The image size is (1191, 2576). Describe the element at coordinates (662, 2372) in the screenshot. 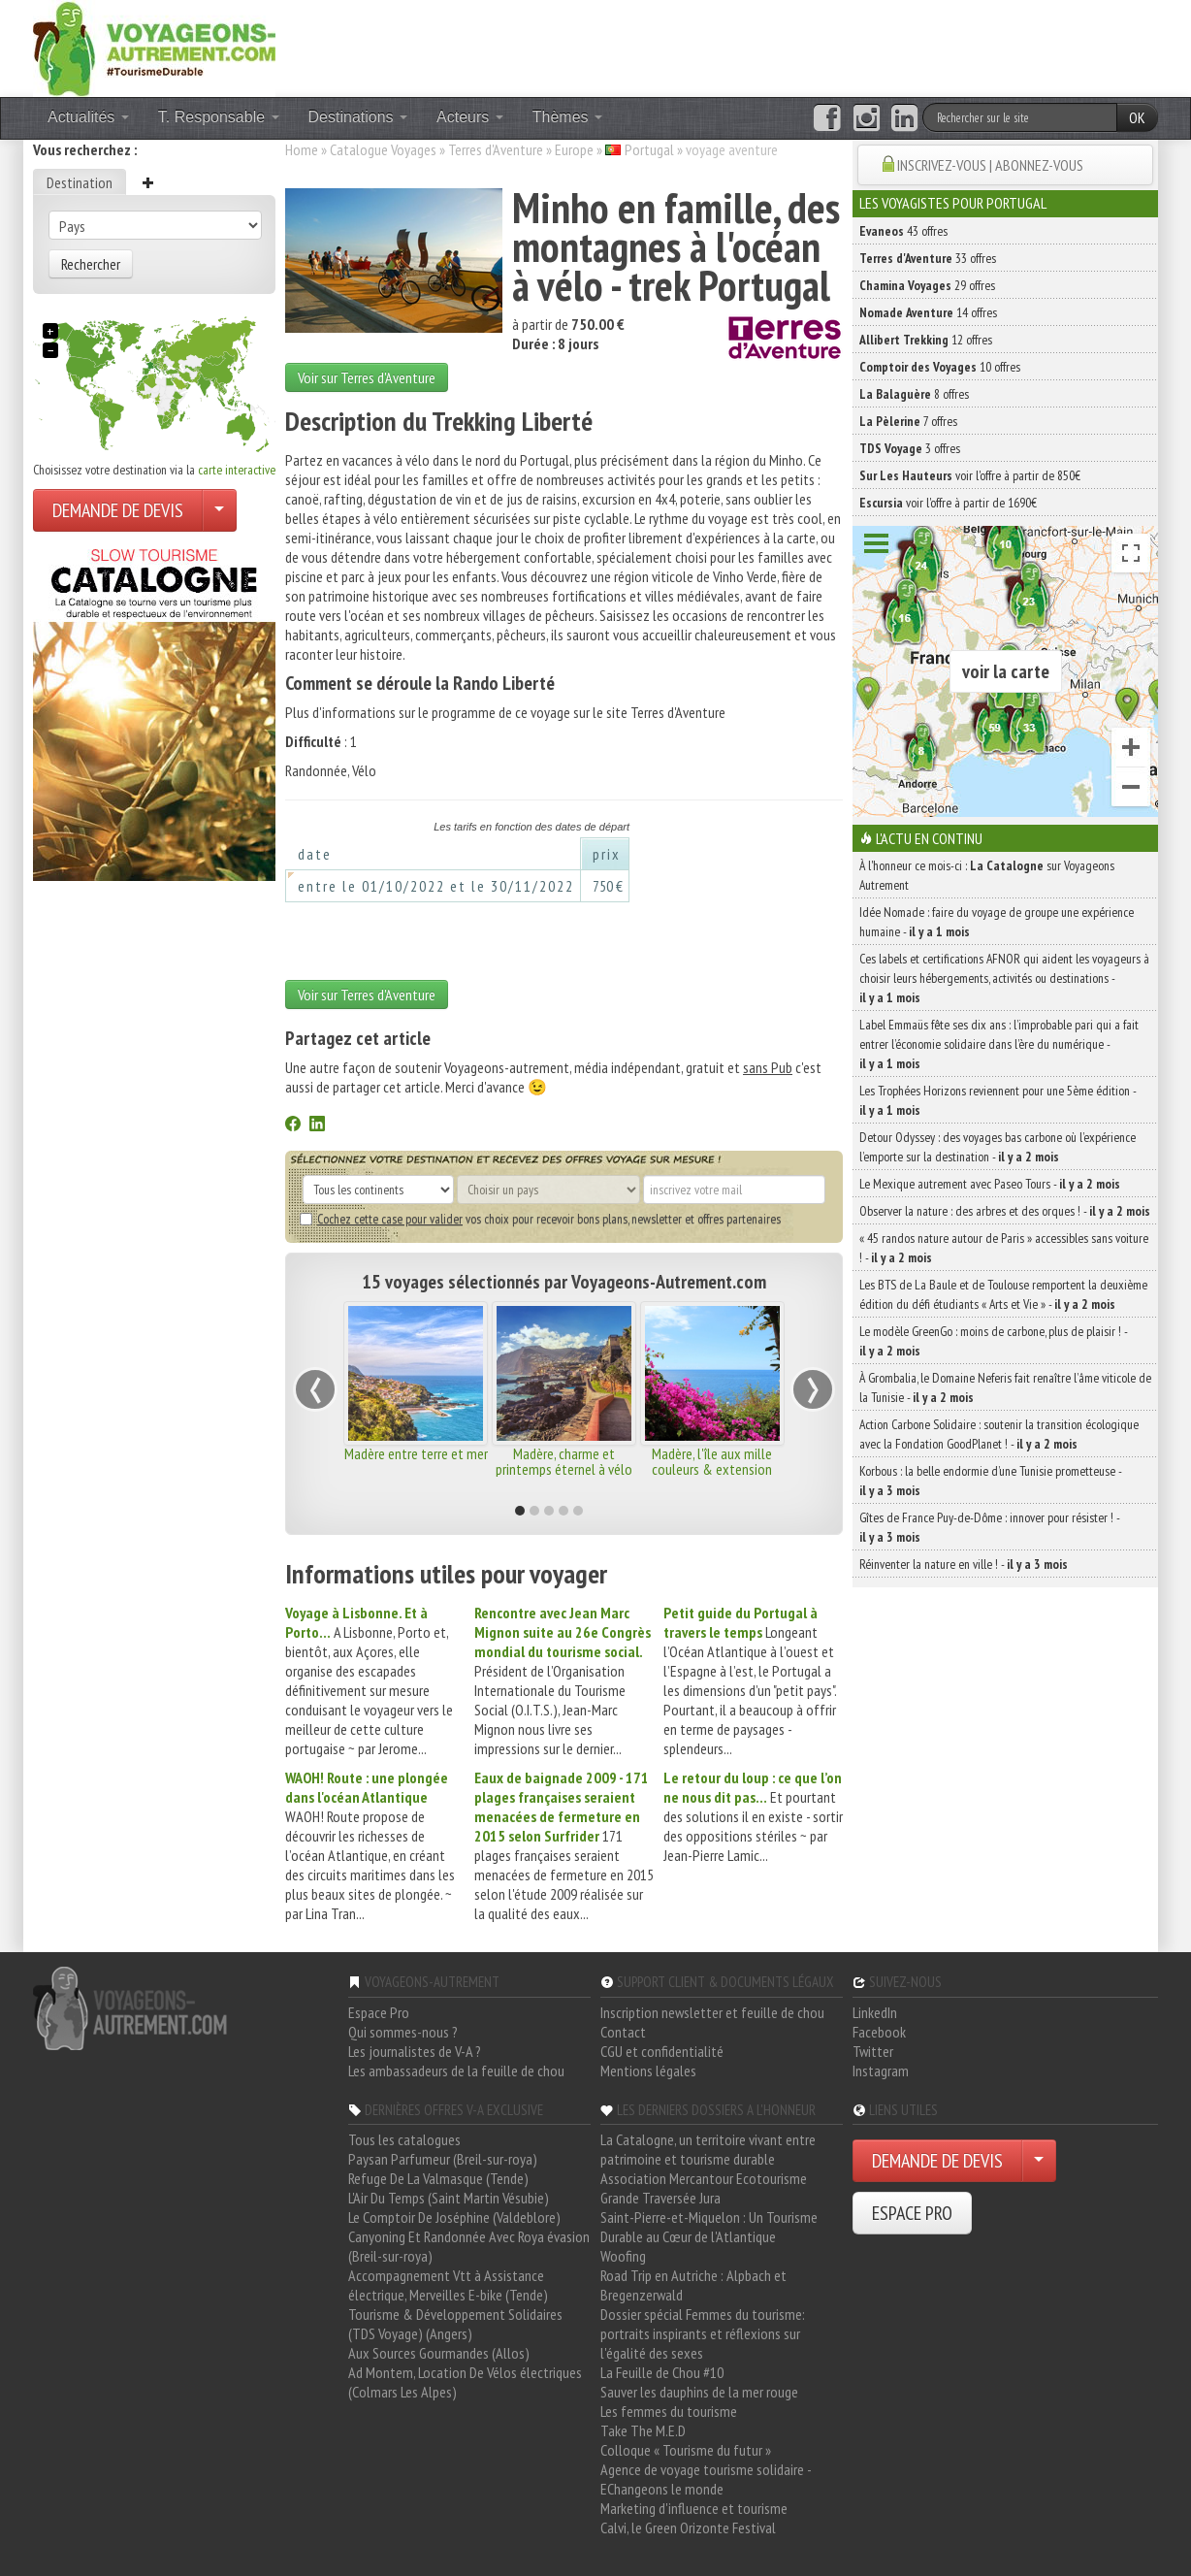

I see `La Feuille de Chou #10` at that location.